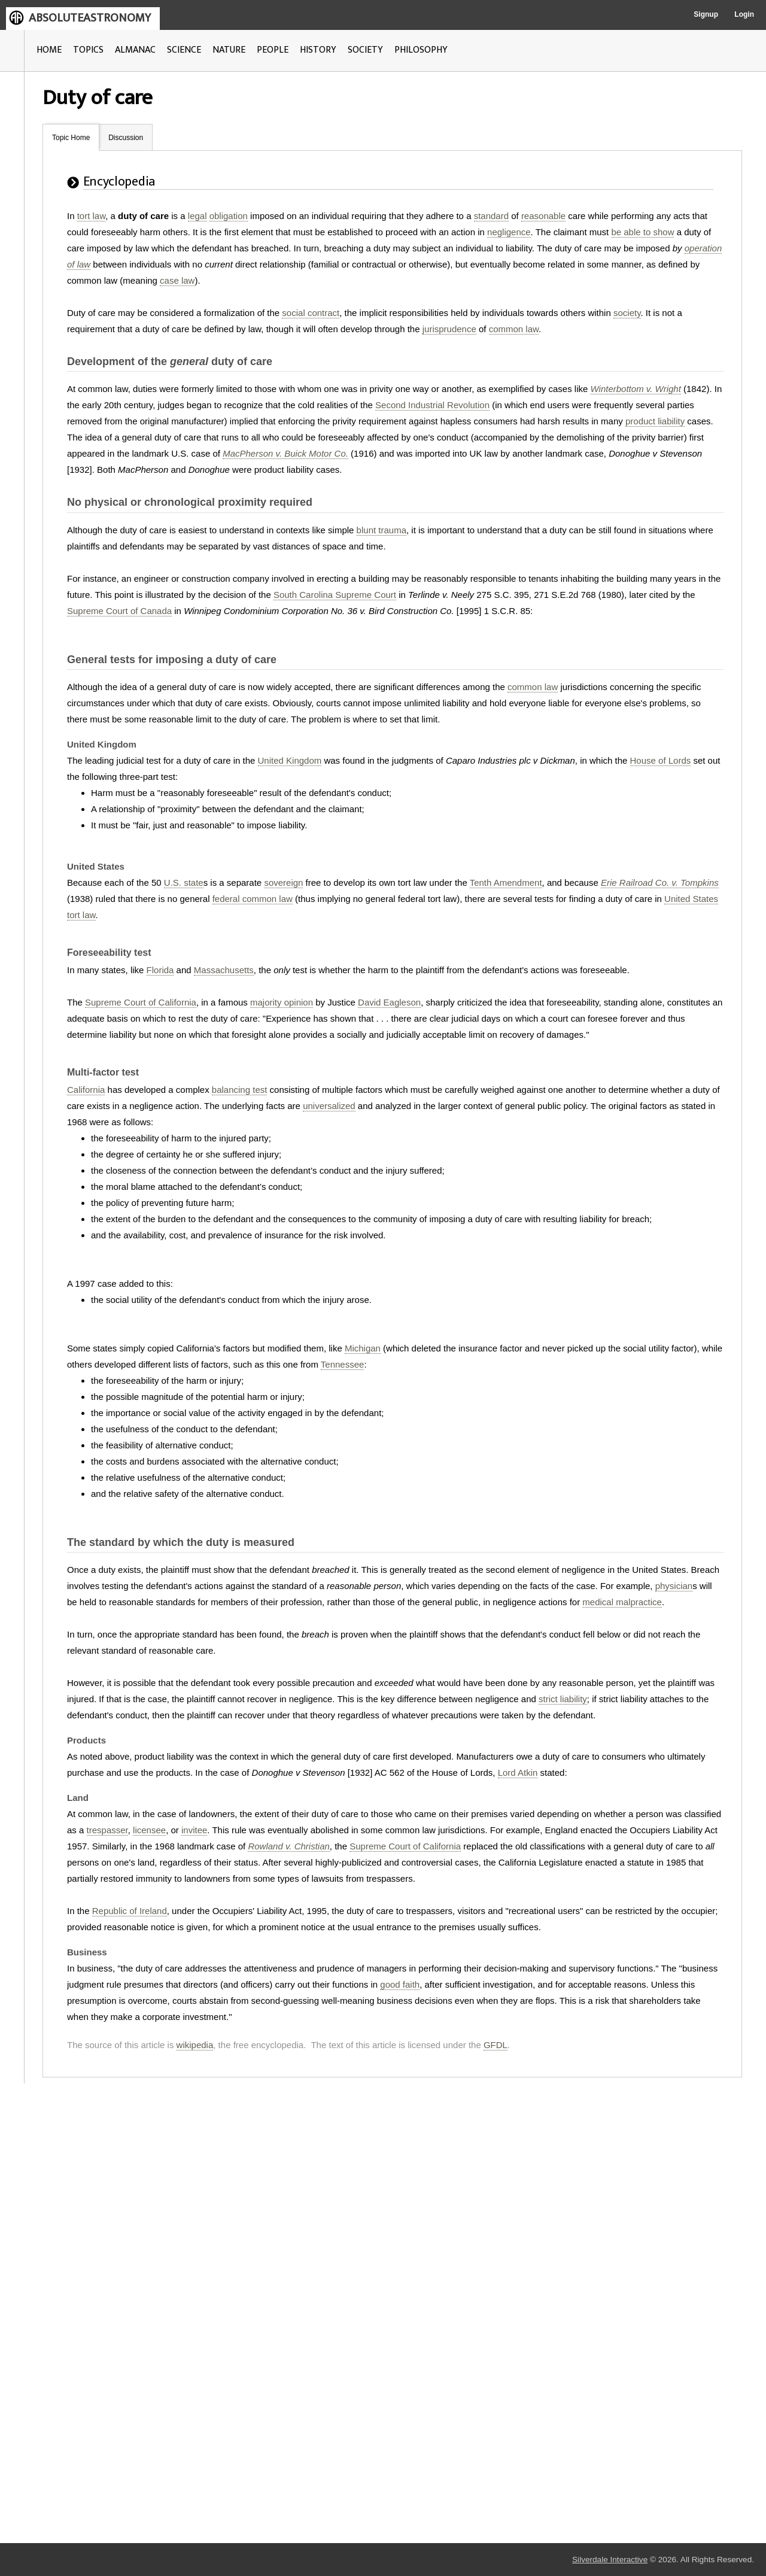  What do you see at coordinates (125, 137) in the screenshot?
I see `Discussion` at bounding box center [125, 137].